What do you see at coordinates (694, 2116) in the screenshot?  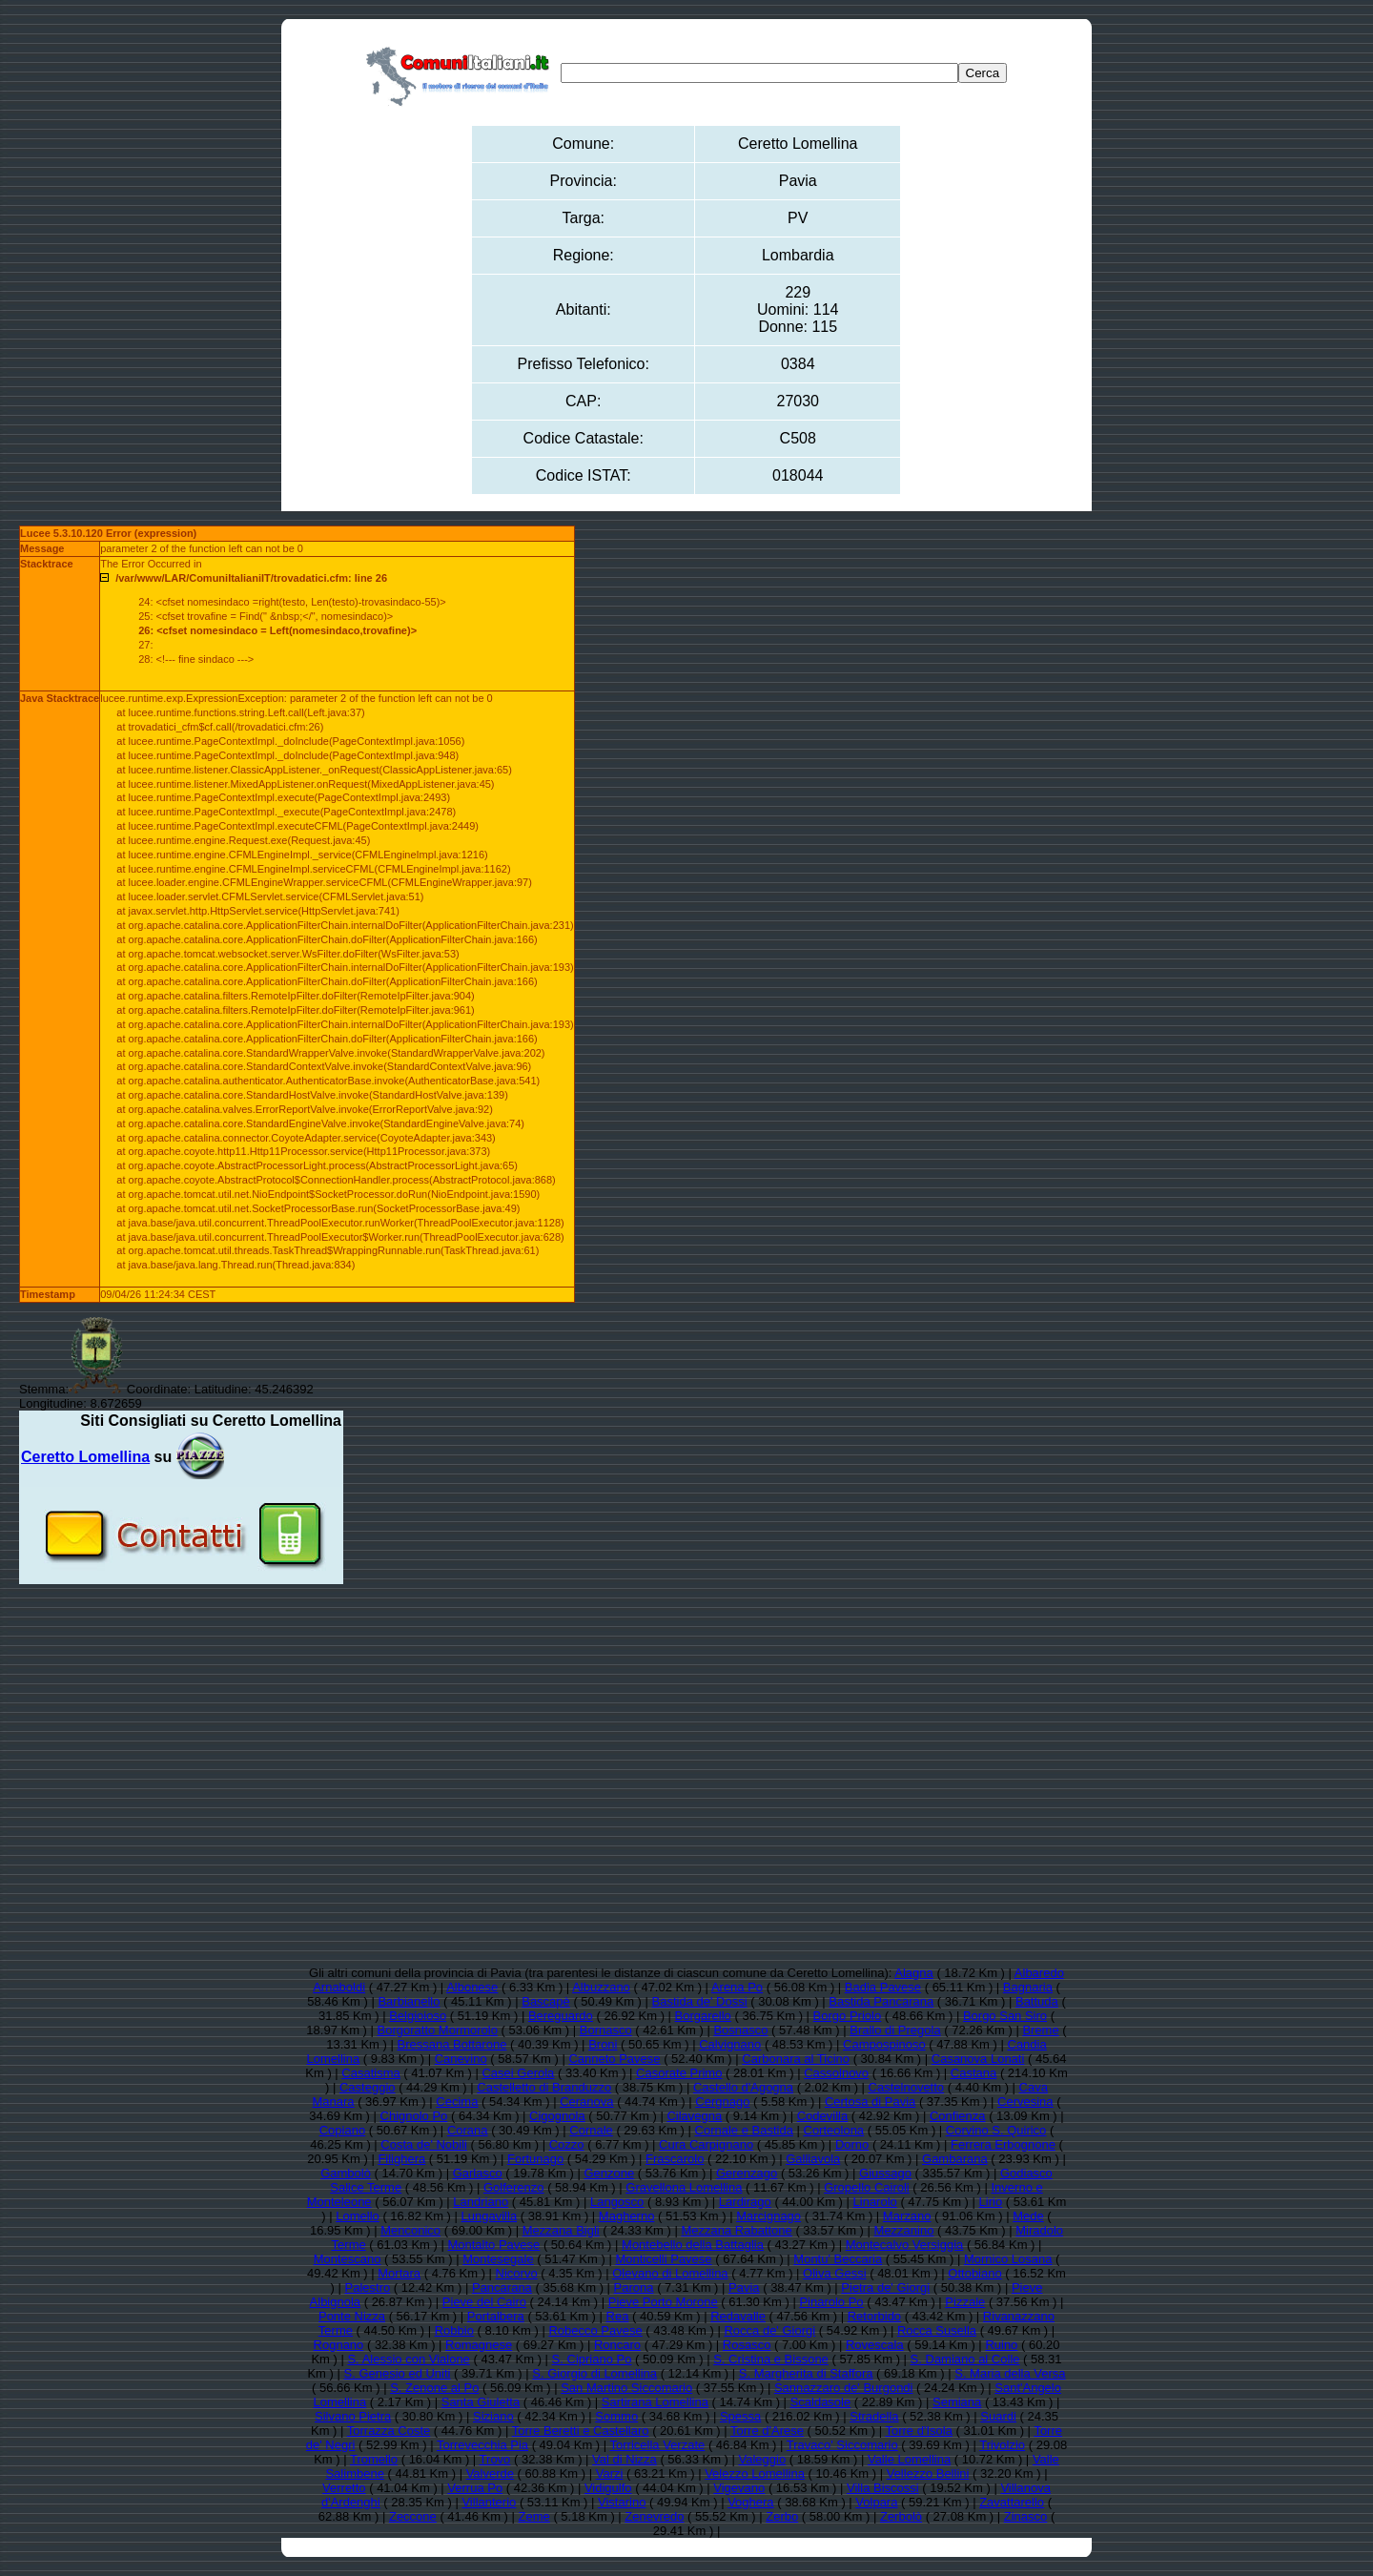 I see `Cilavegna` at bounding box center [694, 2116].